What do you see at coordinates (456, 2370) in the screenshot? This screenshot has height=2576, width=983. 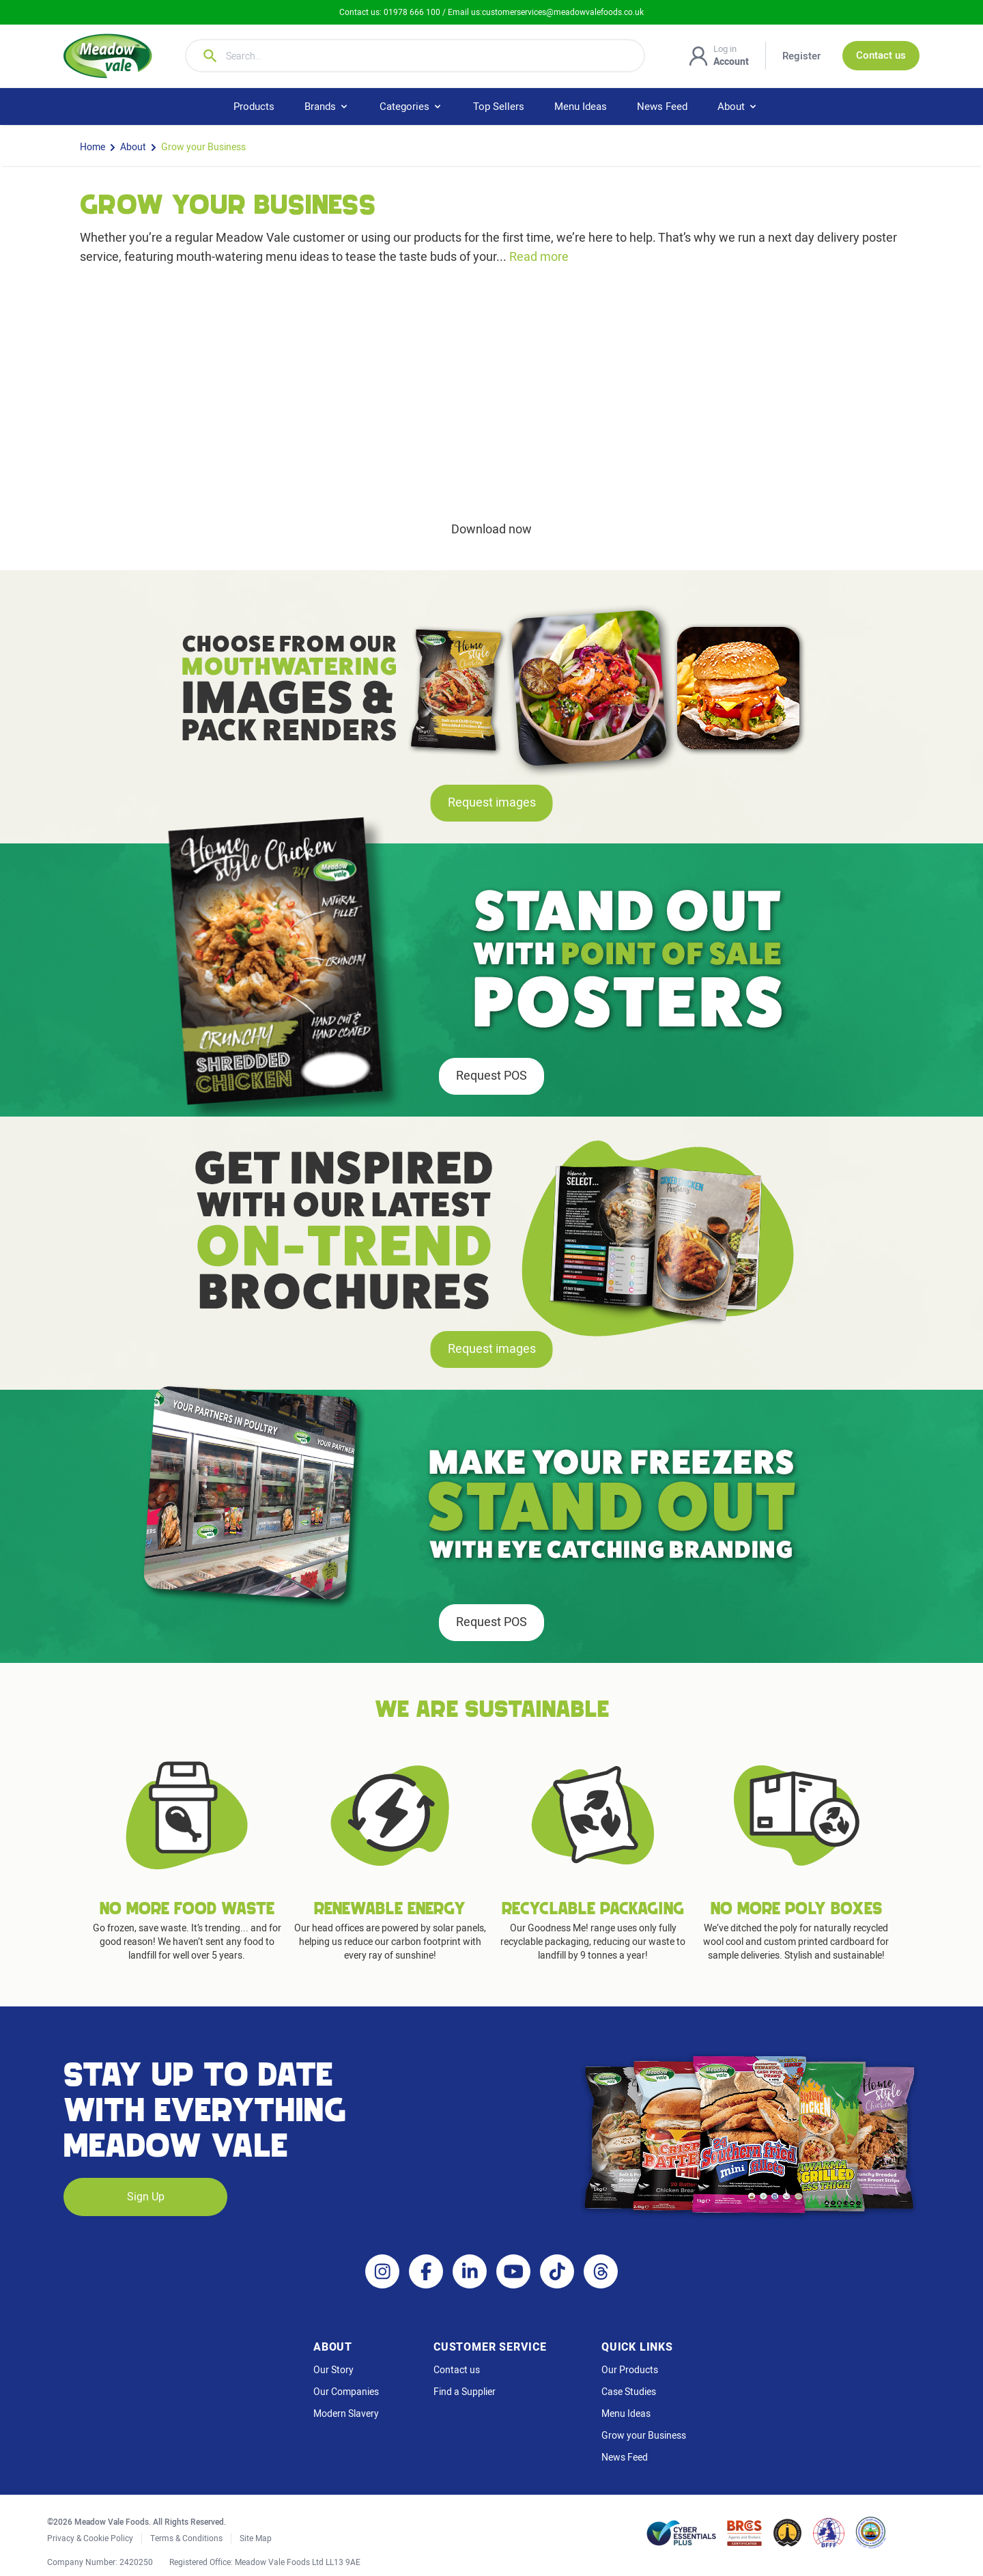 I see `Contact us` at bounding box center [456, 2370].